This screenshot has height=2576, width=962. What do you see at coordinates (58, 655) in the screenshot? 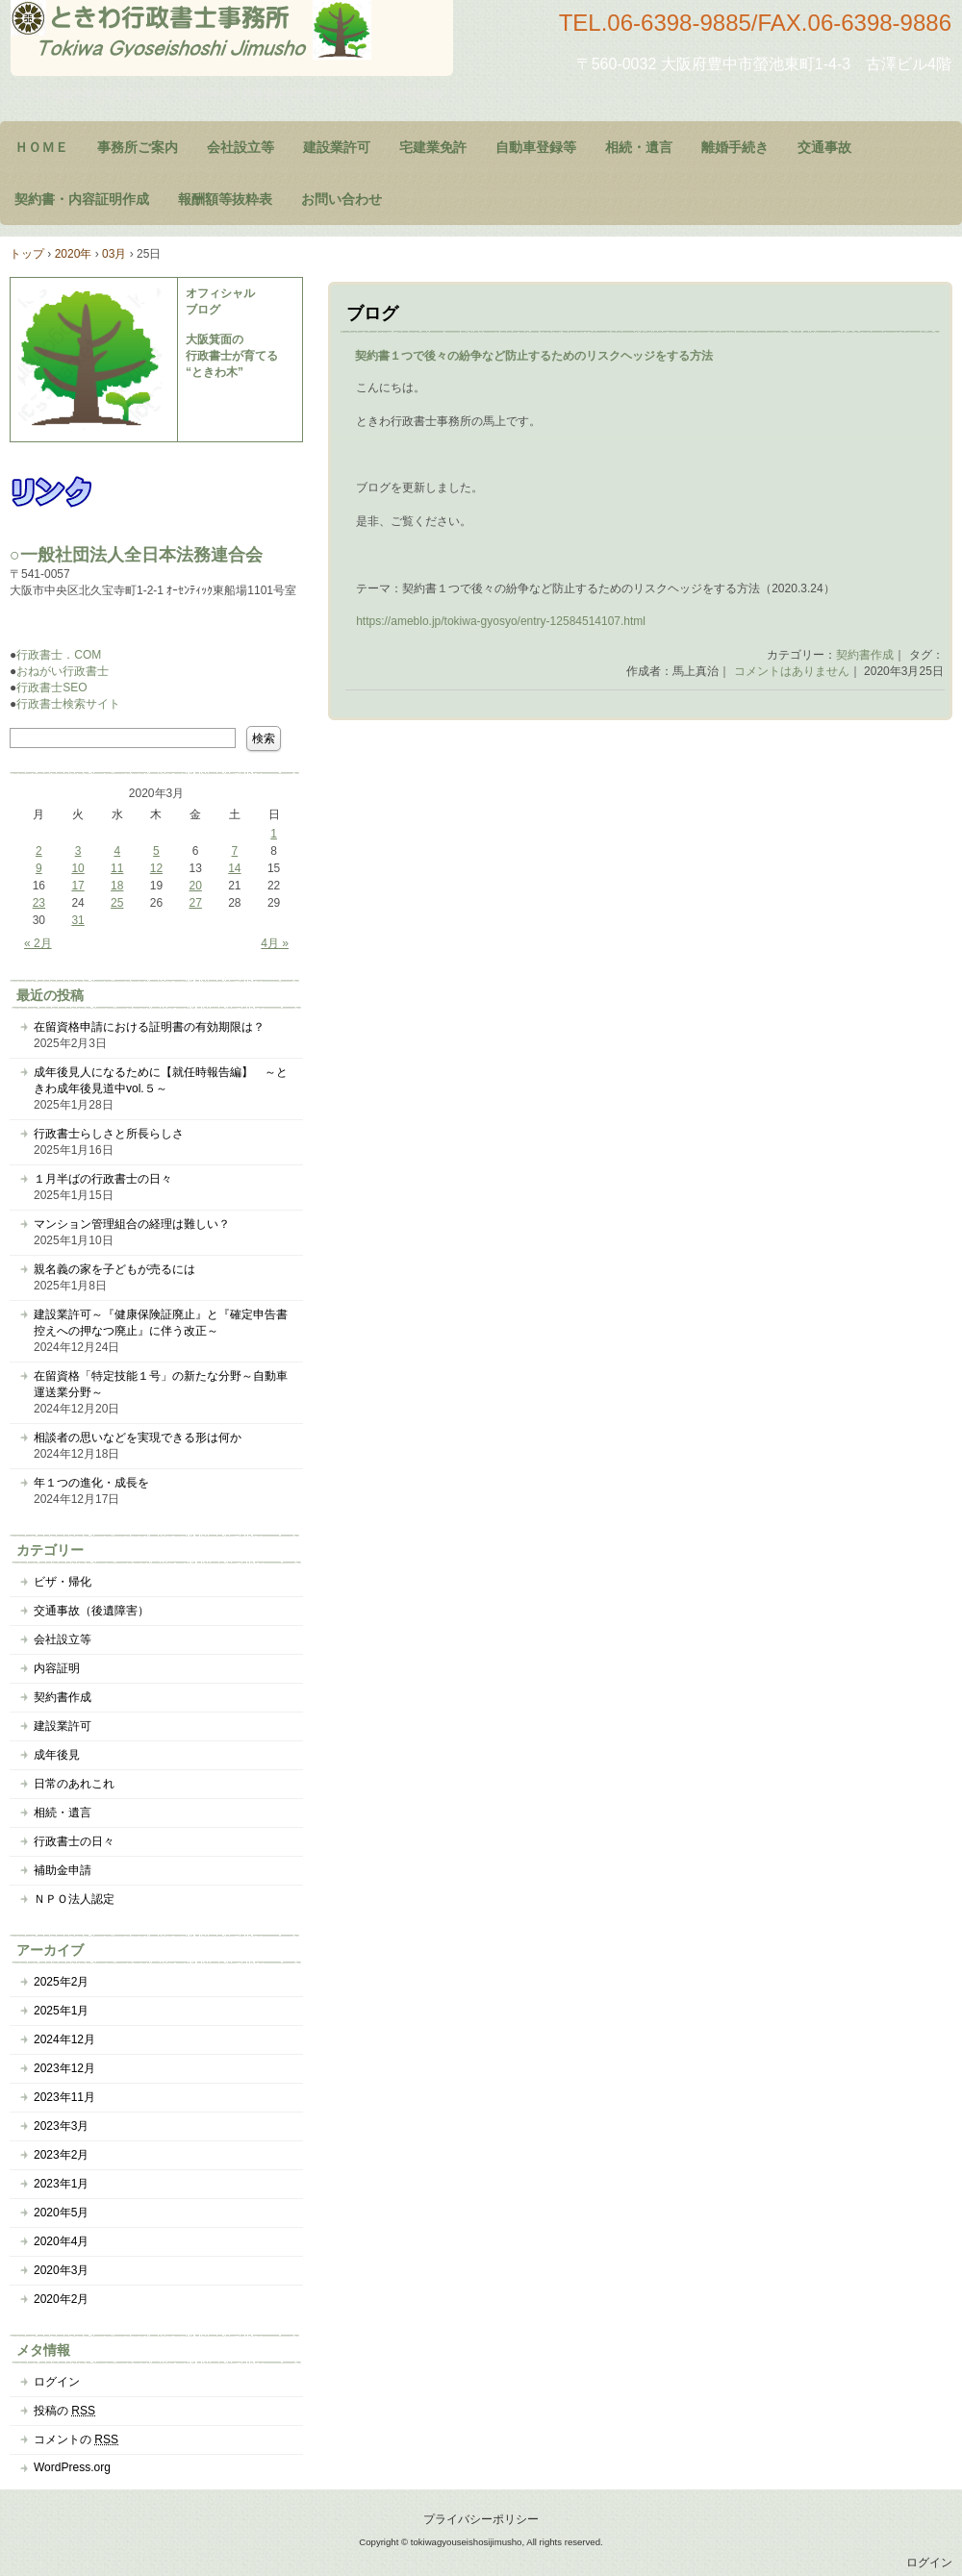
I see `行政書士．COM` at bounding box center [58, 655].